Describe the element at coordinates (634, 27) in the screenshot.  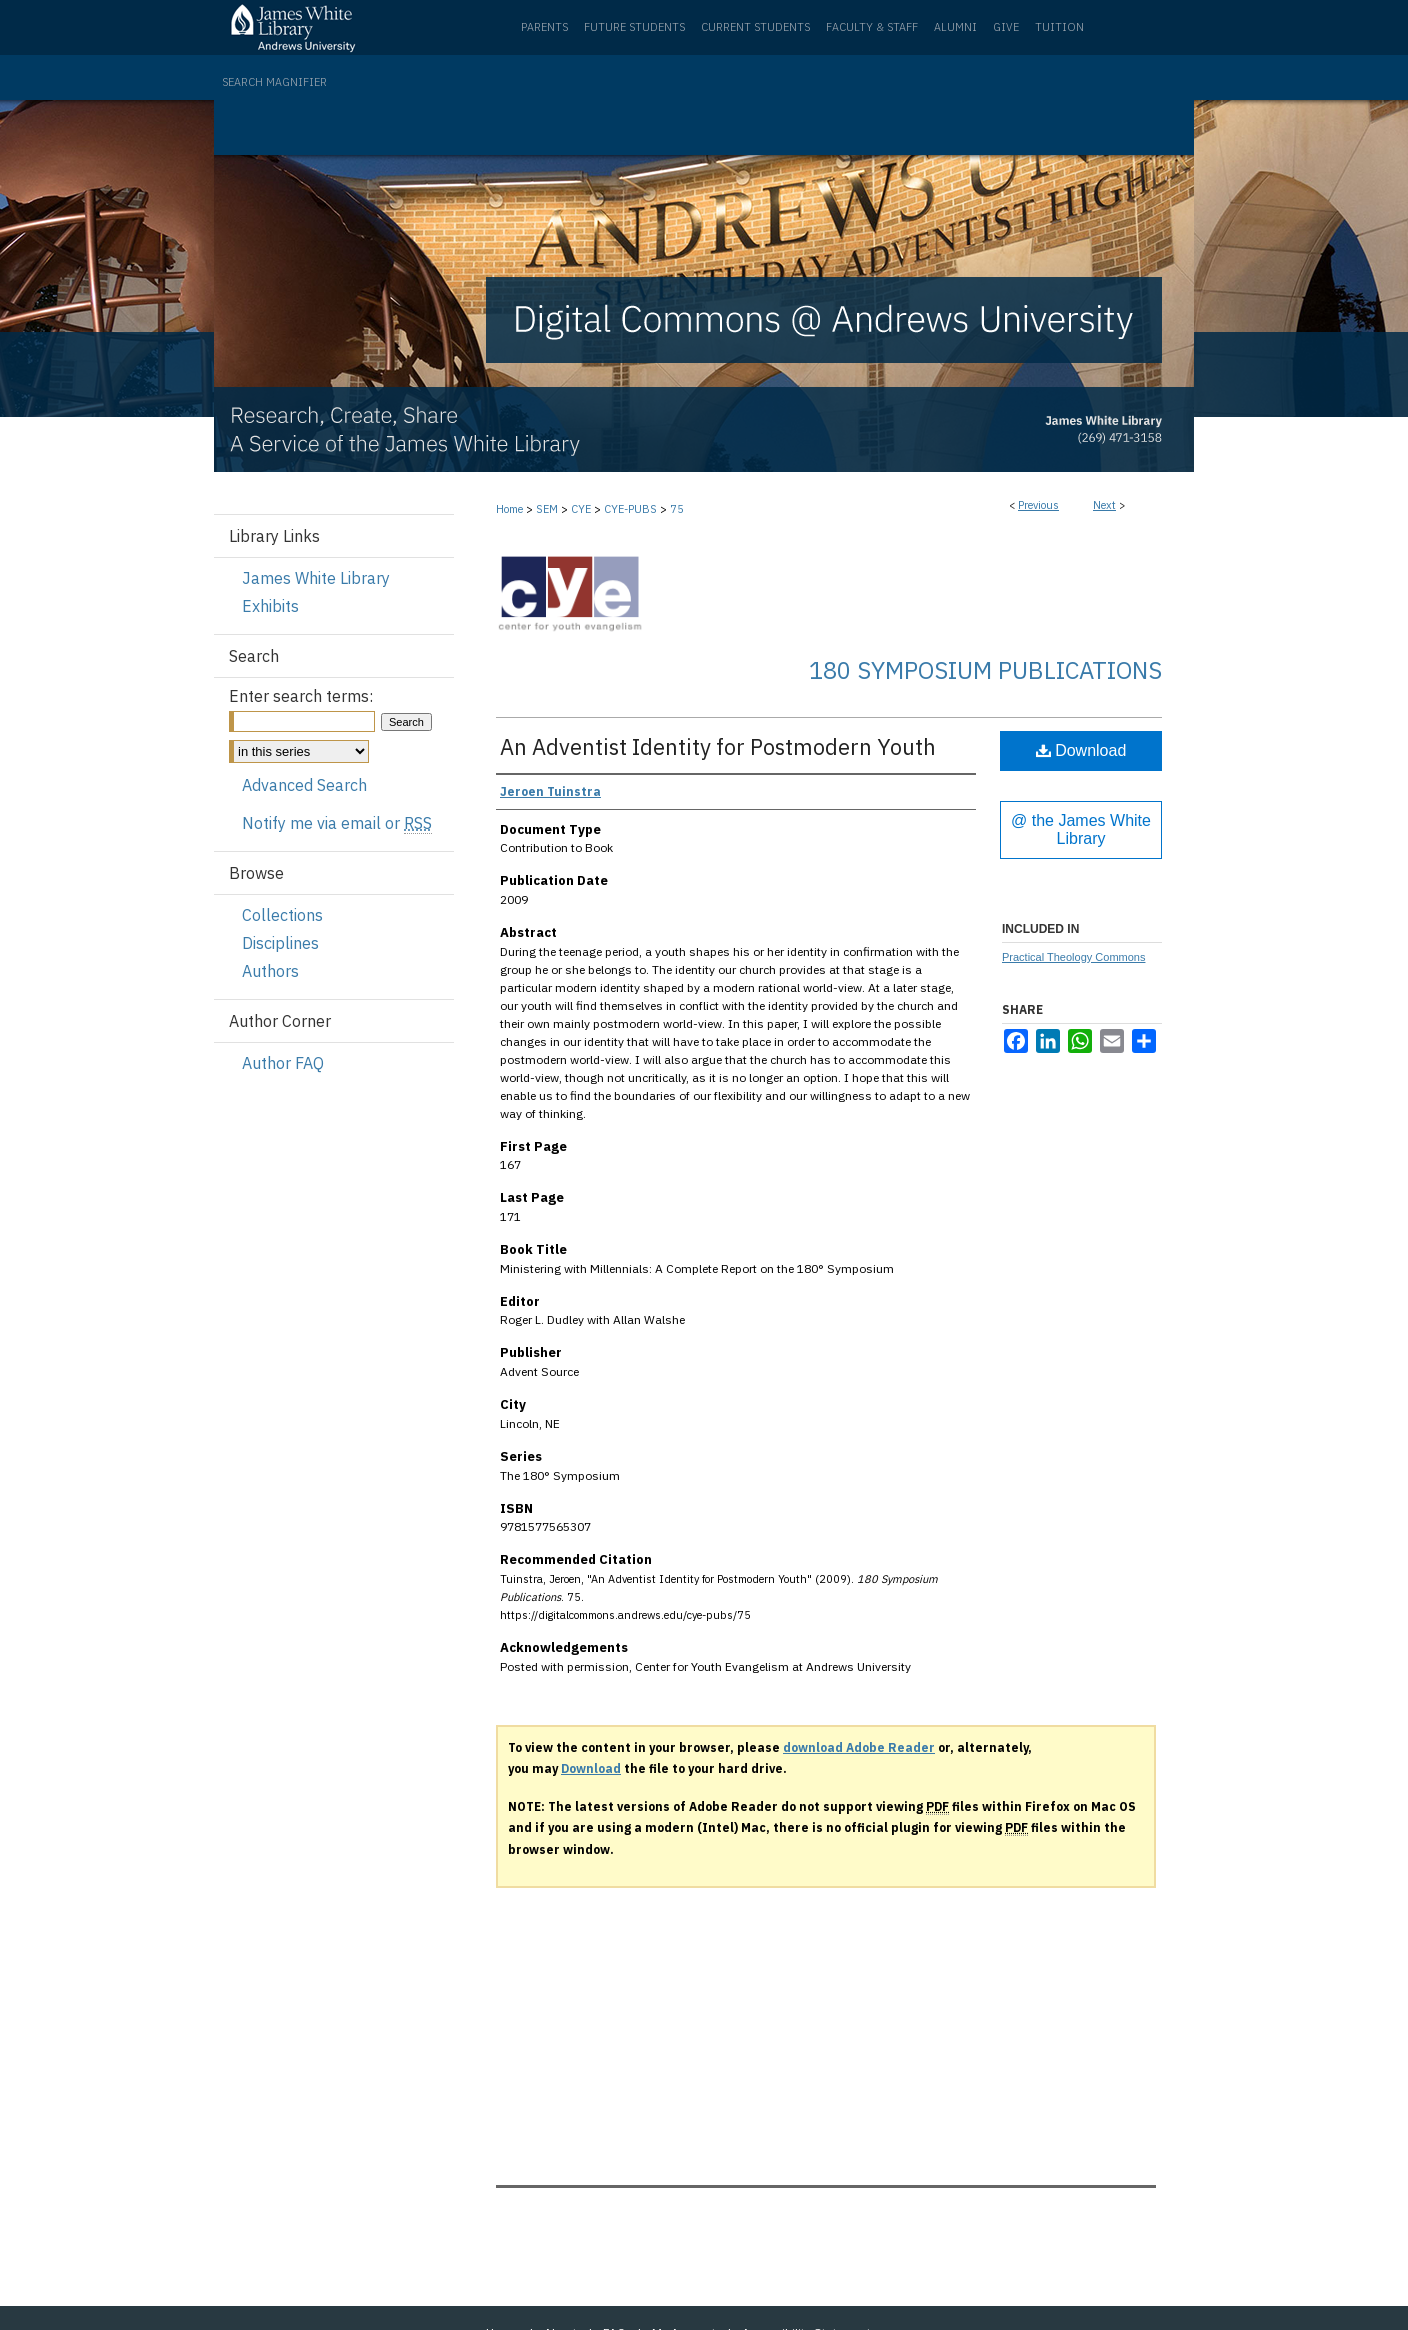
I see `Future Students` at that location.